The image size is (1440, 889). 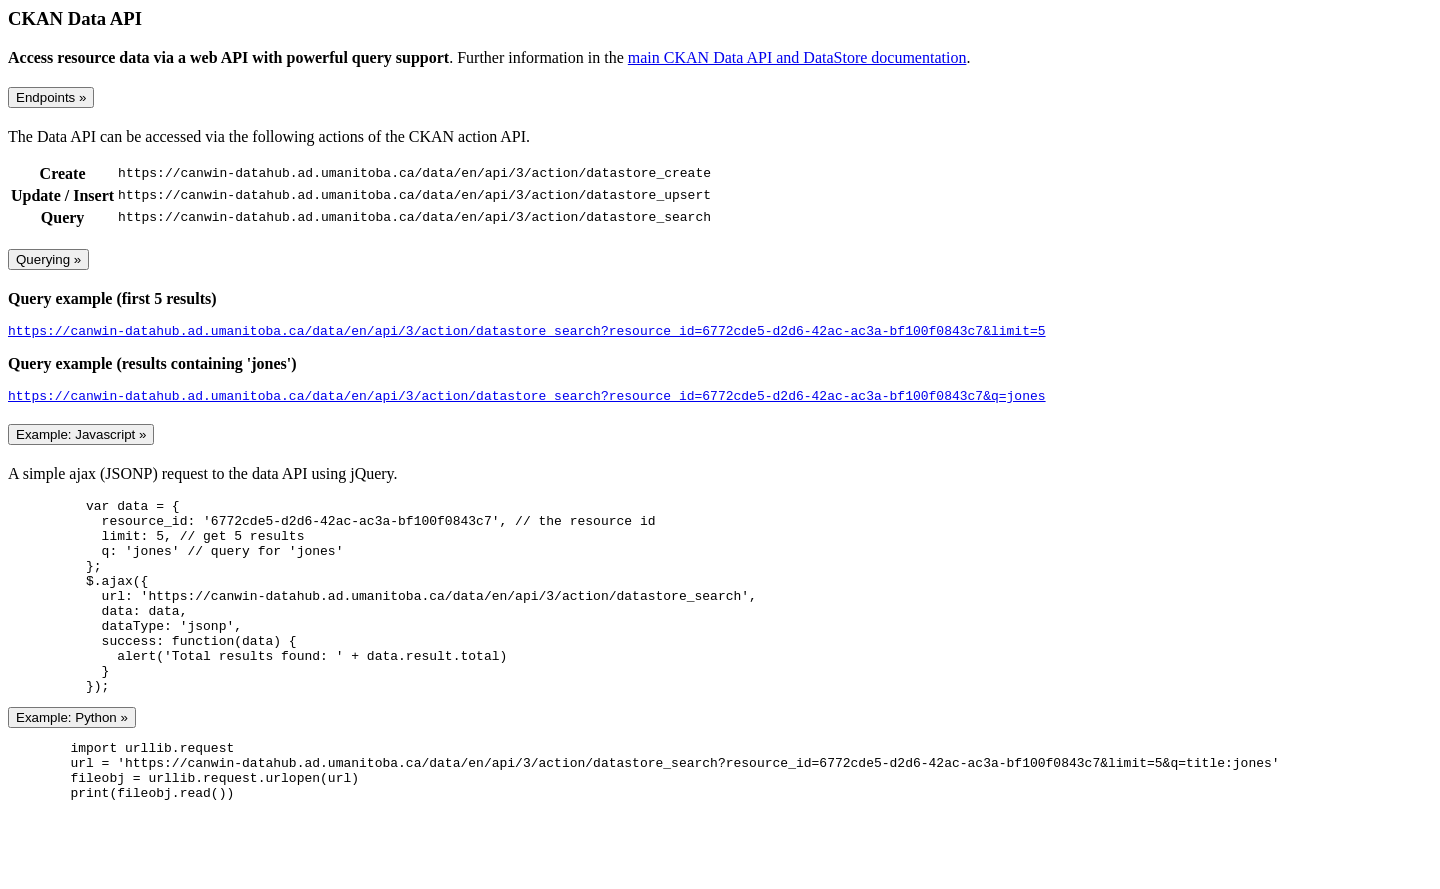 What do you see at coordinates (797, 57) in the screenshot?
I see `main CKAN Data API and DataStore documentation` at bounding box center [797, 57].